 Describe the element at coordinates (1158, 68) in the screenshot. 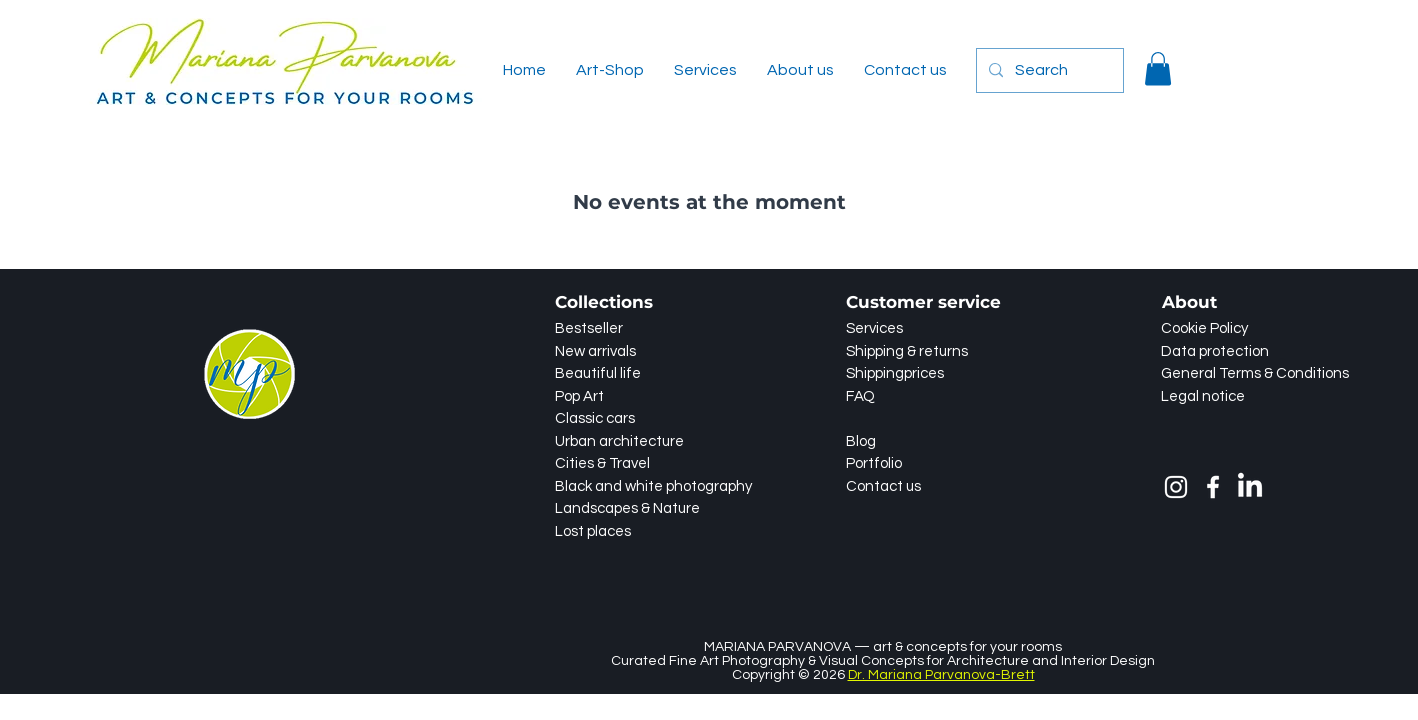

I see `[button]` at that location.